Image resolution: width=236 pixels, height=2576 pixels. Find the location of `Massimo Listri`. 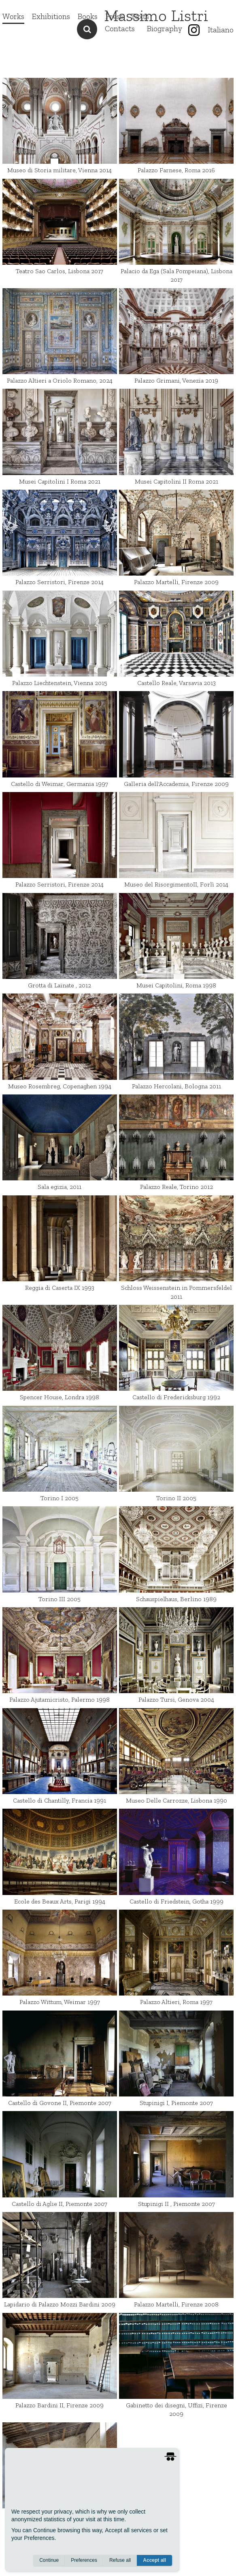

Massimo Listri is located at coordinates (156, 15).